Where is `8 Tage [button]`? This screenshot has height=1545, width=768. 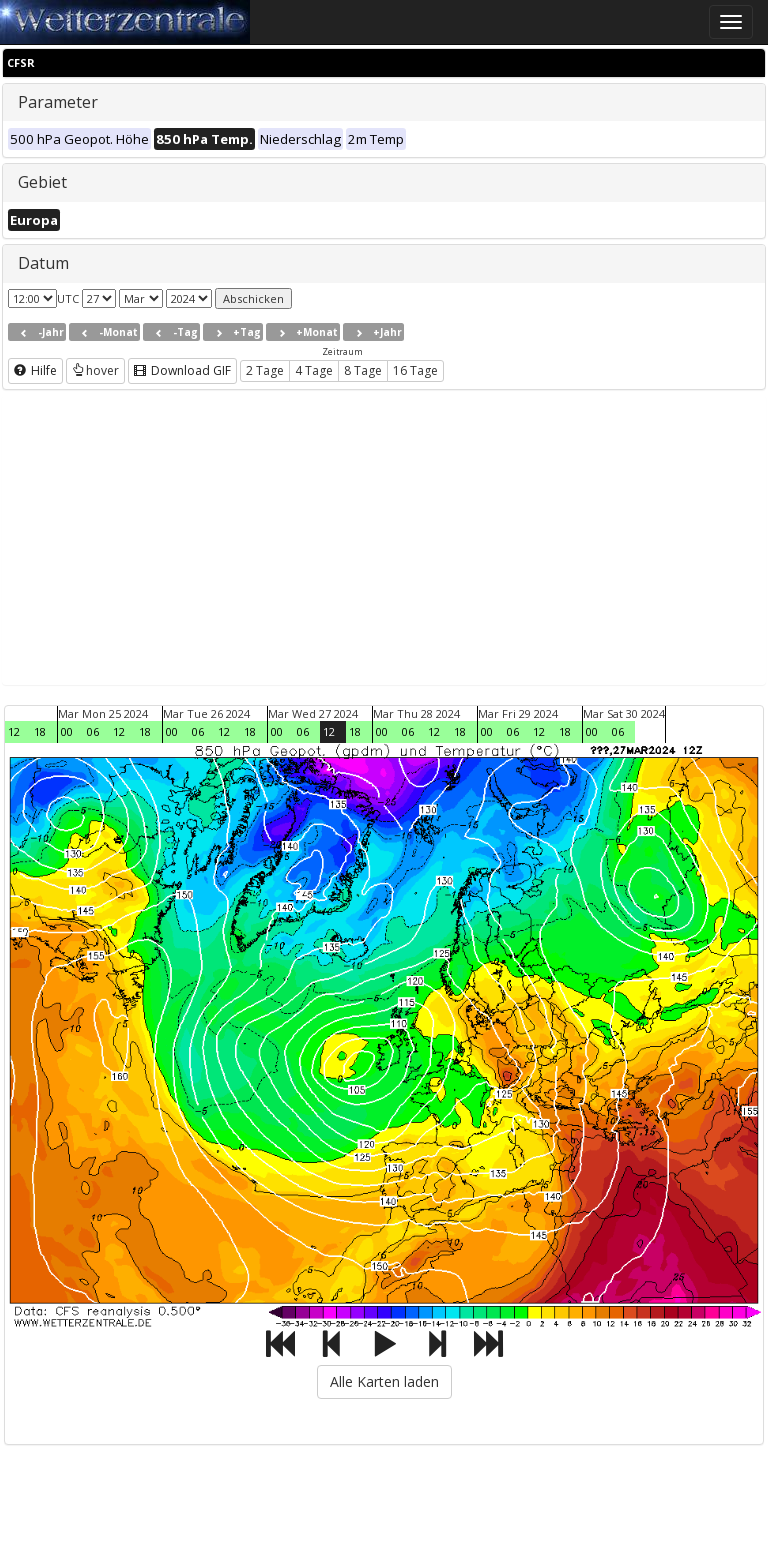 8 Tage [button] is located at coordinates (363, 370).